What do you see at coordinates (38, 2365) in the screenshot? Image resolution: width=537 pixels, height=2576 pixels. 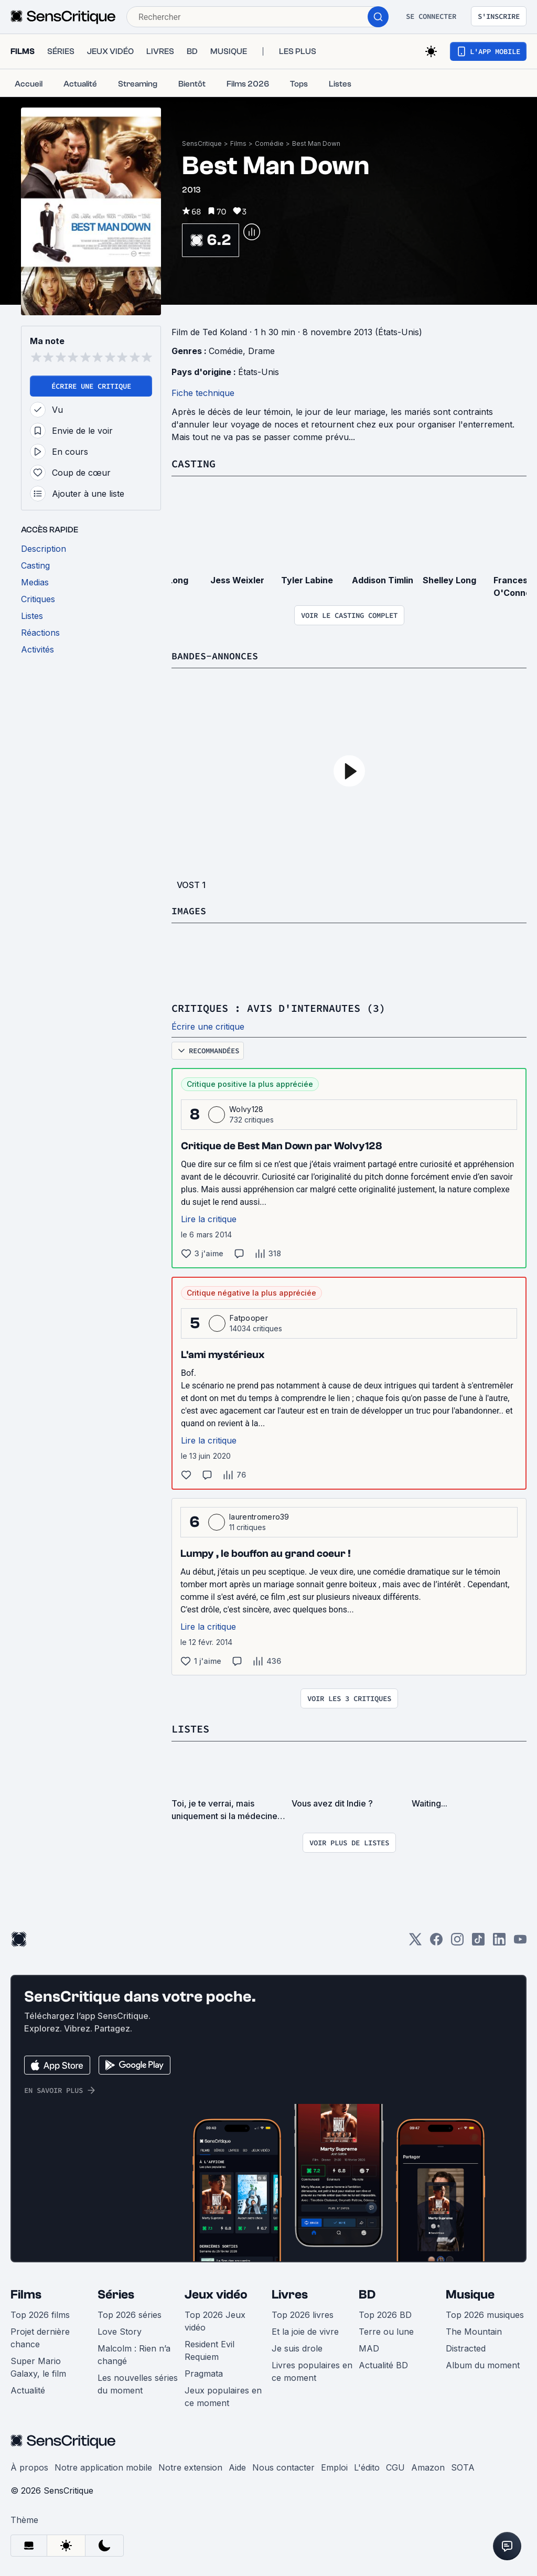 I see `Super Mario Galaxy, le film` at bounding box center [38, 2365].